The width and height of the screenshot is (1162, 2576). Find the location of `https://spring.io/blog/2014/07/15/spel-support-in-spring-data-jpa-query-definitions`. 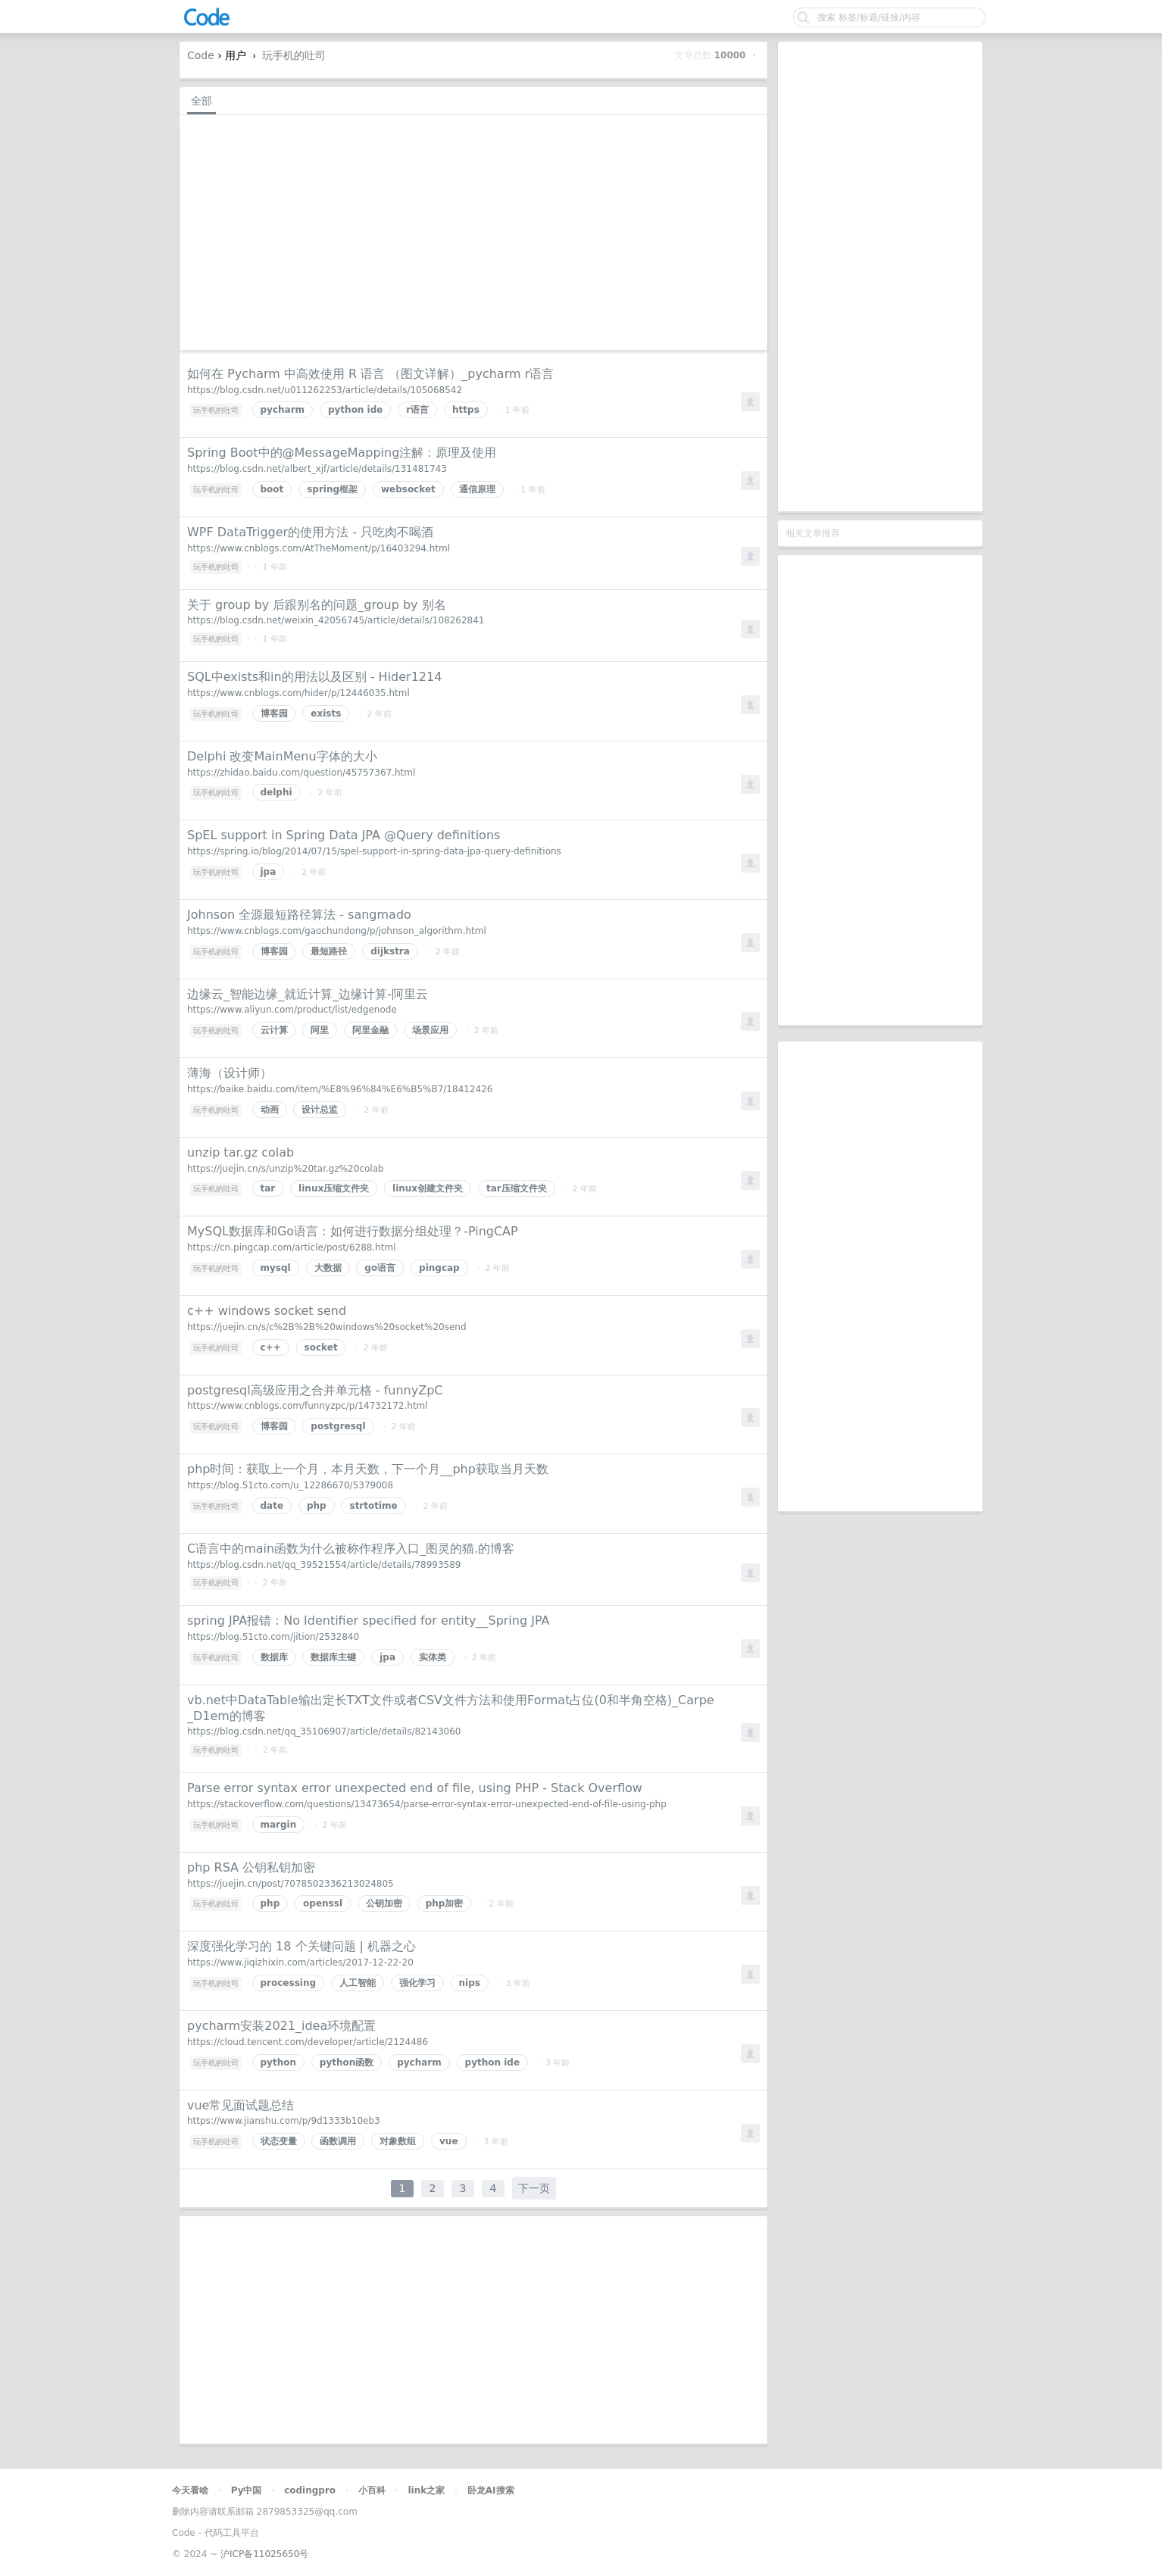

https://spring.io/blog/2014/07/15/spel-support-in-spring-data-jpa-query-definitions is located at coordinates (374, 851).